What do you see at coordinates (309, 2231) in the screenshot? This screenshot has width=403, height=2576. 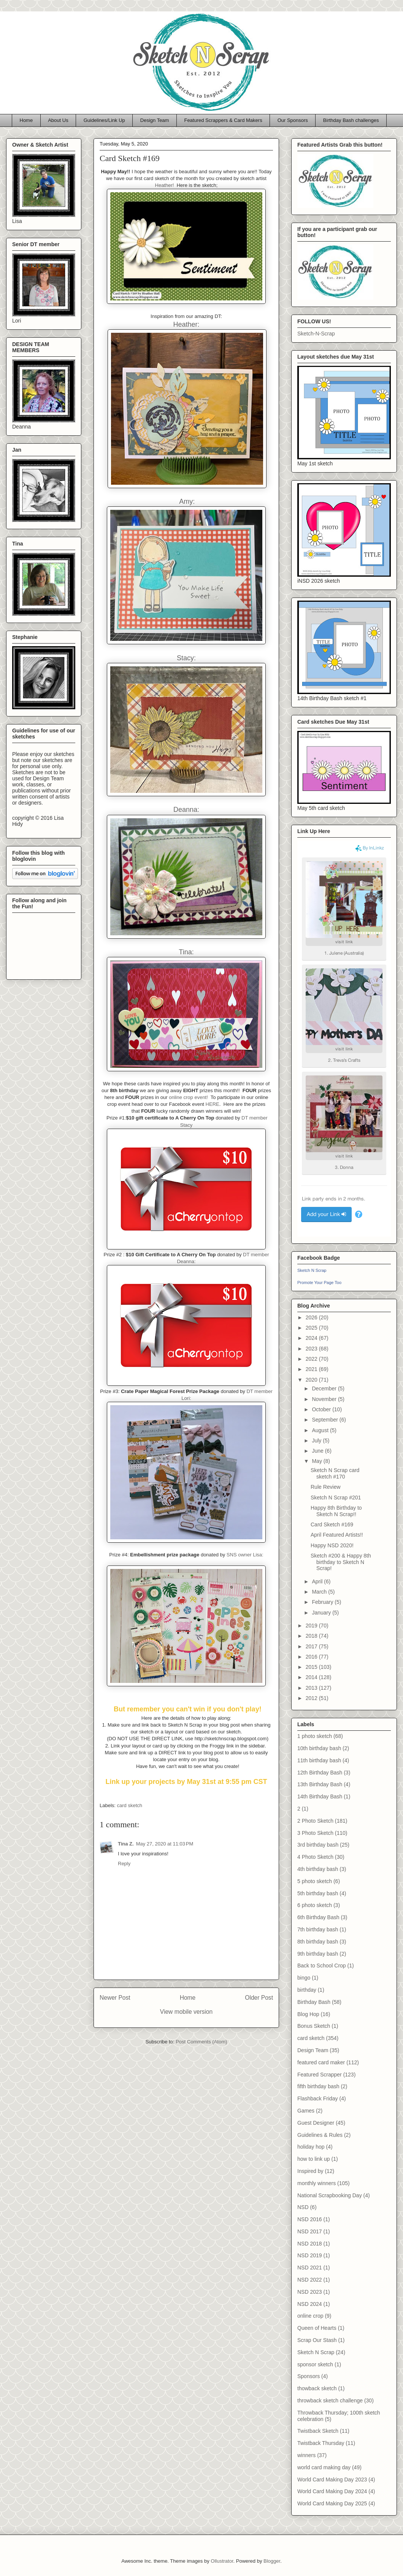 I see `NSD 2017` at bounding box center [309, 2231].